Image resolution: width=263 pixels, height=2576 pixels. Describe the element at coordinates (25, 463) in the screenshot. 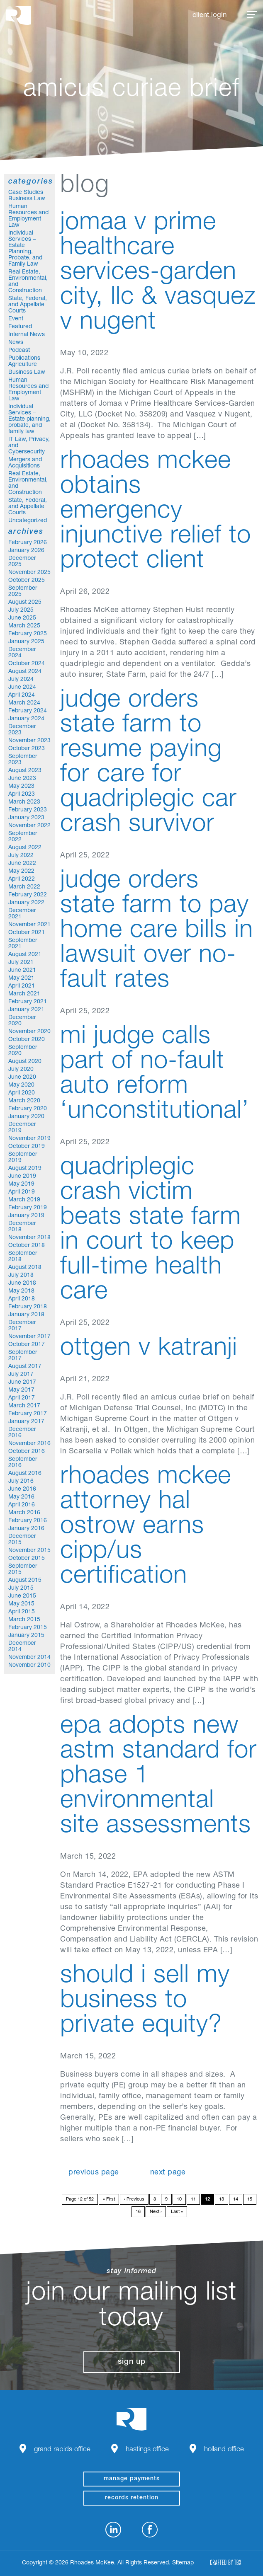

I see `Mergers and Acquisitions` at that location.